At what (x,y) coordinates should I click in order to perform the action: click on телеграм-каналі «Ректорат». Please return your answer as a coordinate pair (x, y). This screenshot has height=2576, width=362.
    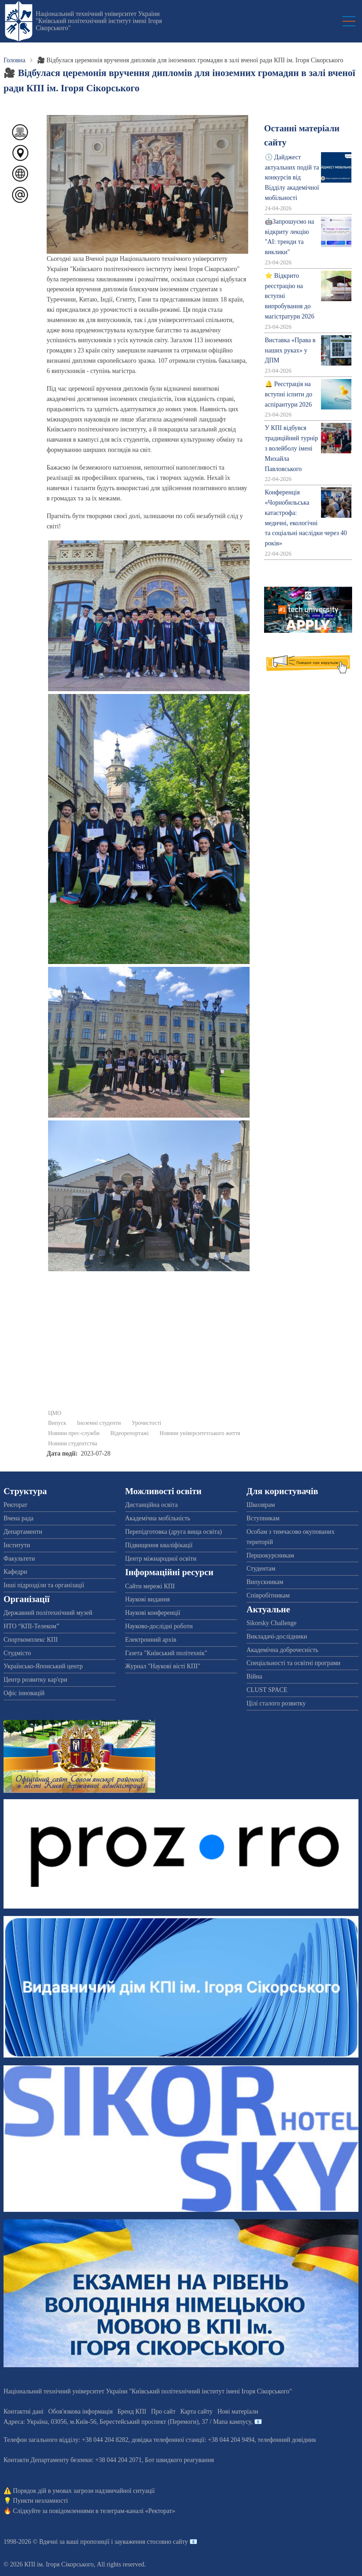
    Looking at the image, I should click on (137, 2510).